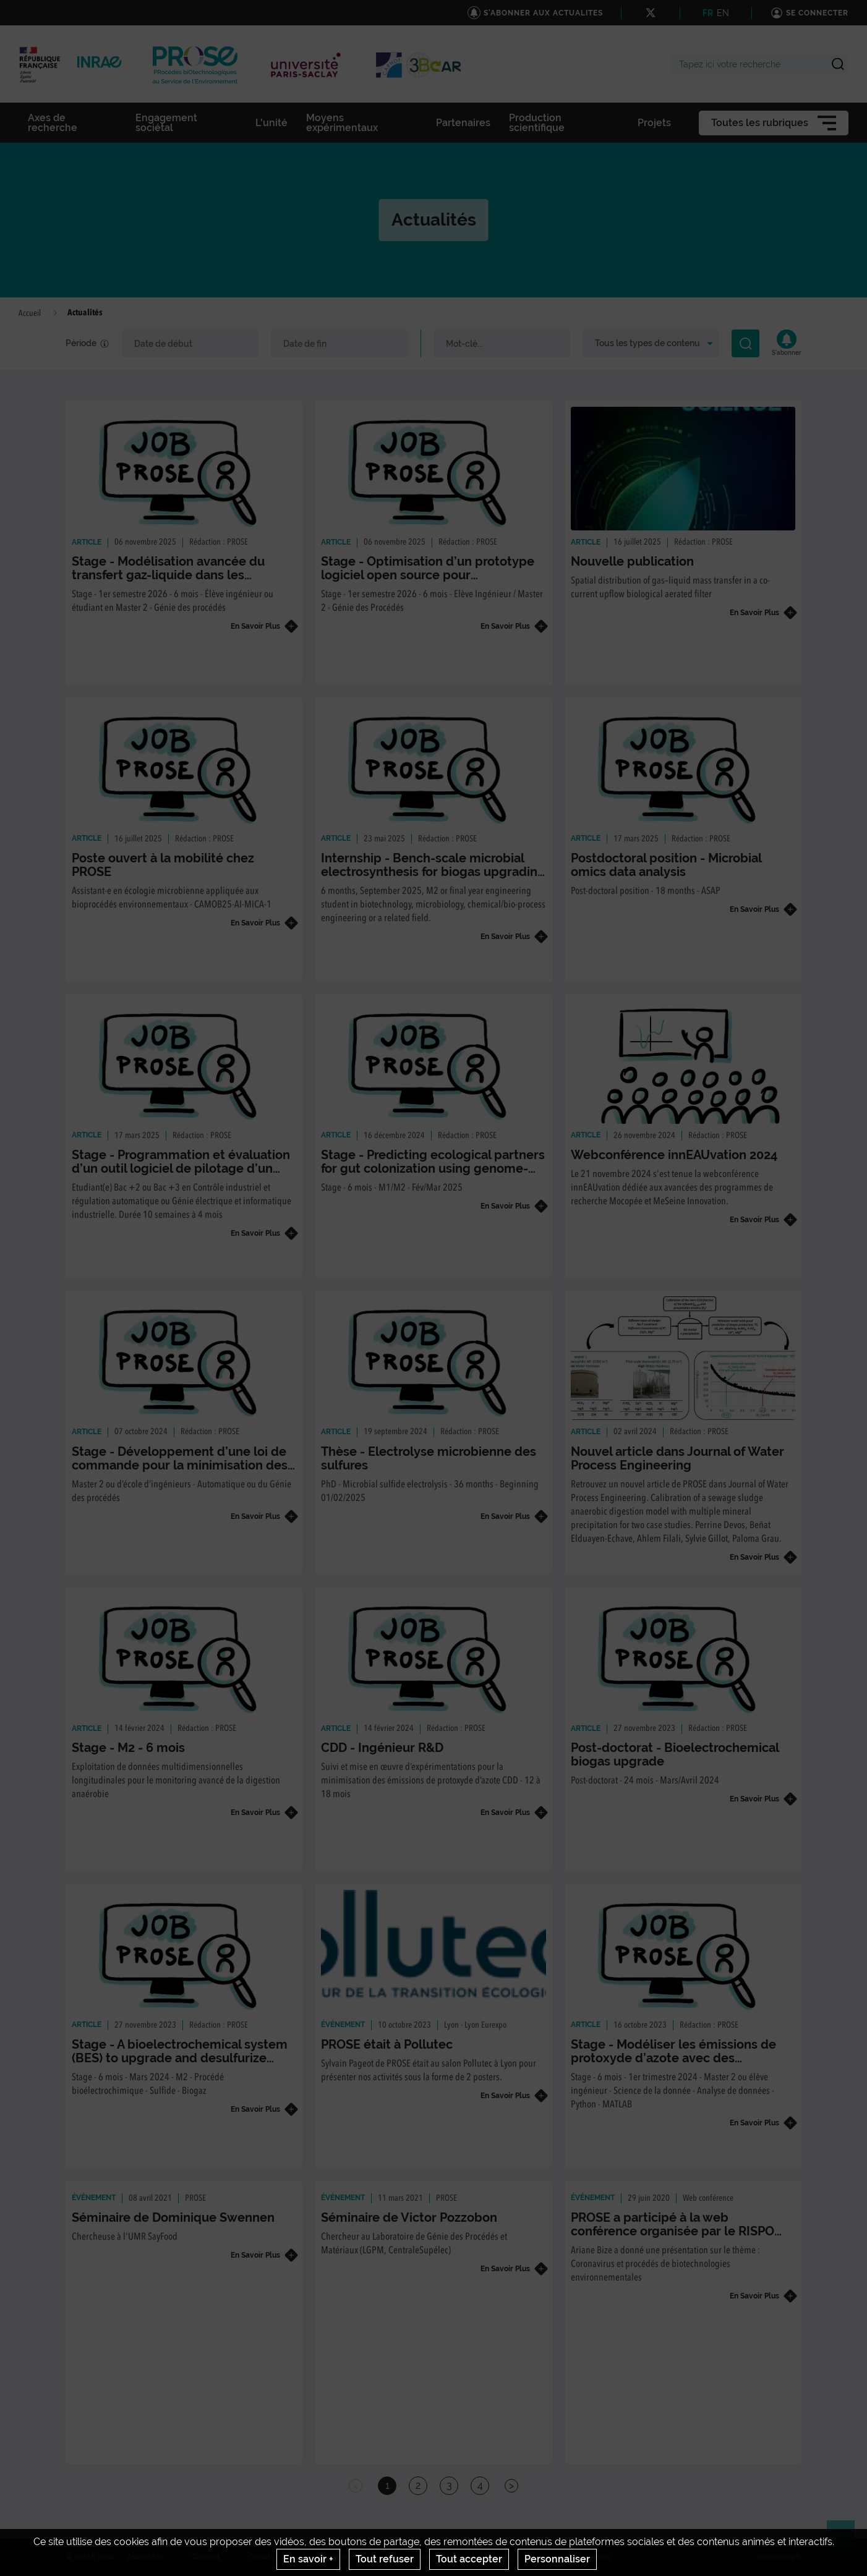 The width and height of the screenshot is (867, 2576). Describe the element at coordinates (333, 2557) in the screenshot. I see `Mentions legales` at that location.